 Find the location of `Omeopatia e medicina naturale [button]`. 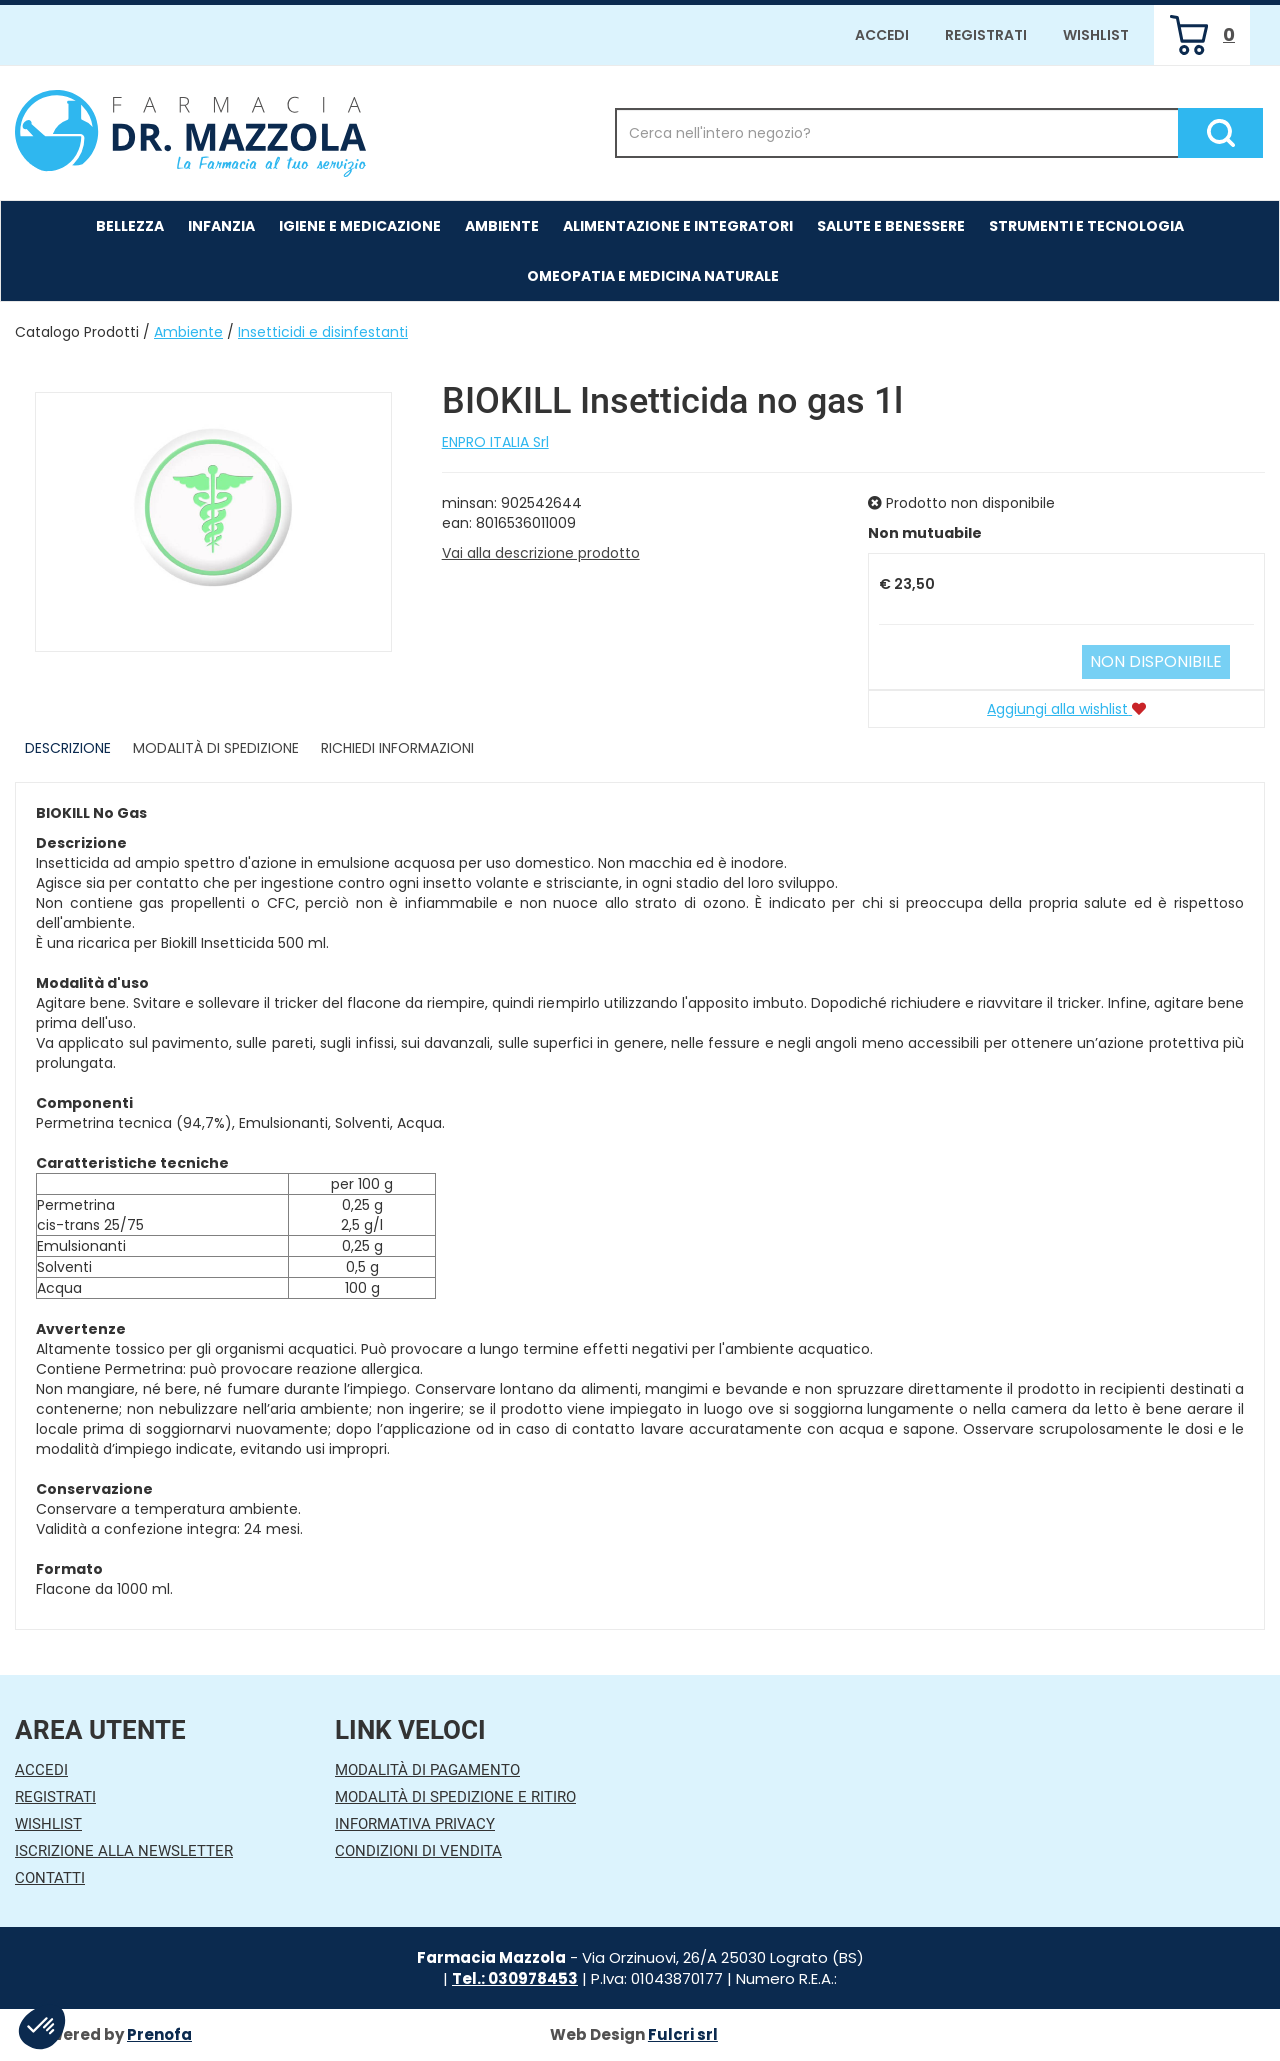

Omeopatia e medicina naturale [button] is located at coordinates (653, 276).